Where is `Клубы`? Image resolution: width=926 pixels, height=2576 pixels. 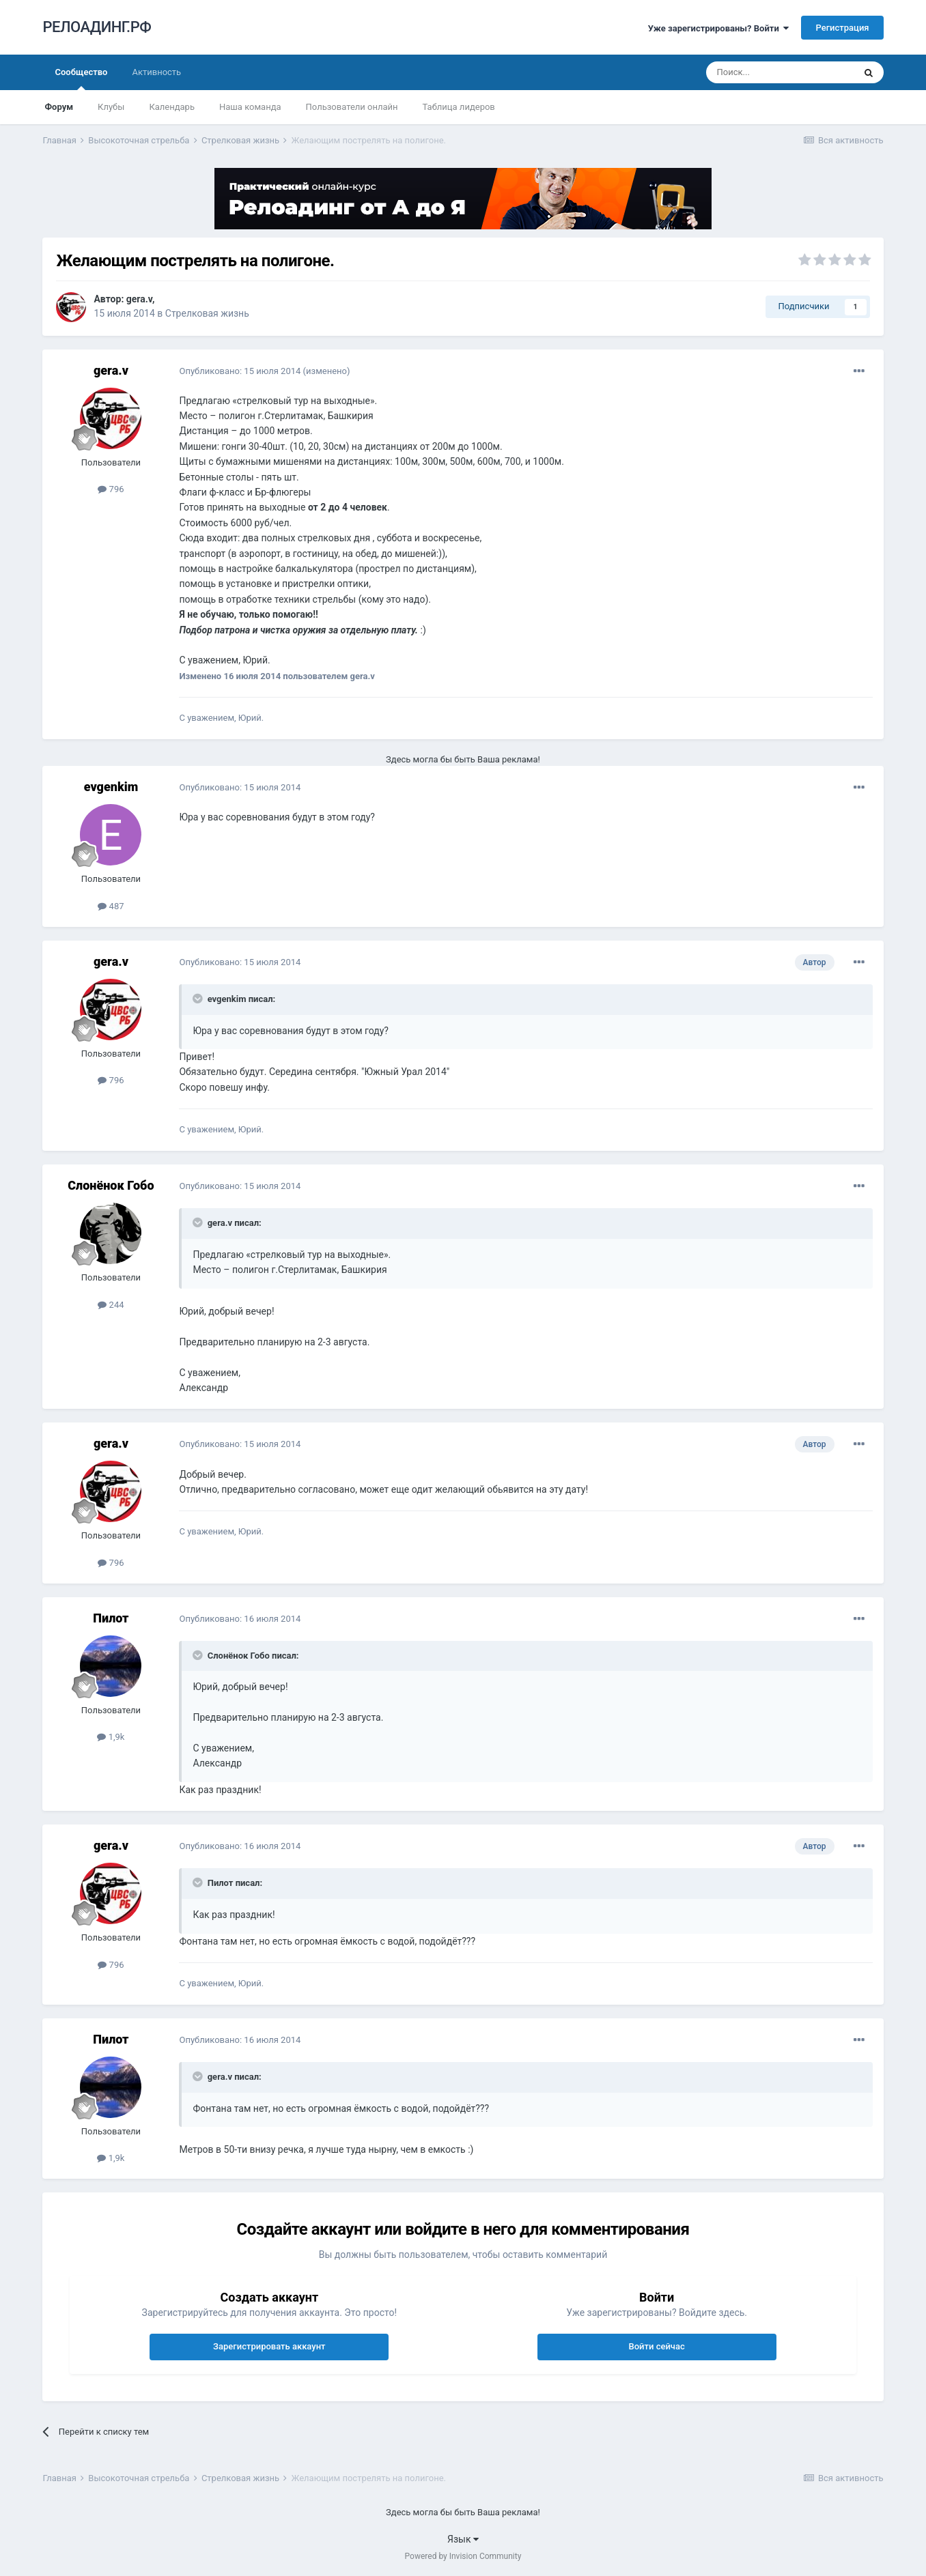
Клубы is located at coordinates (111, 107).